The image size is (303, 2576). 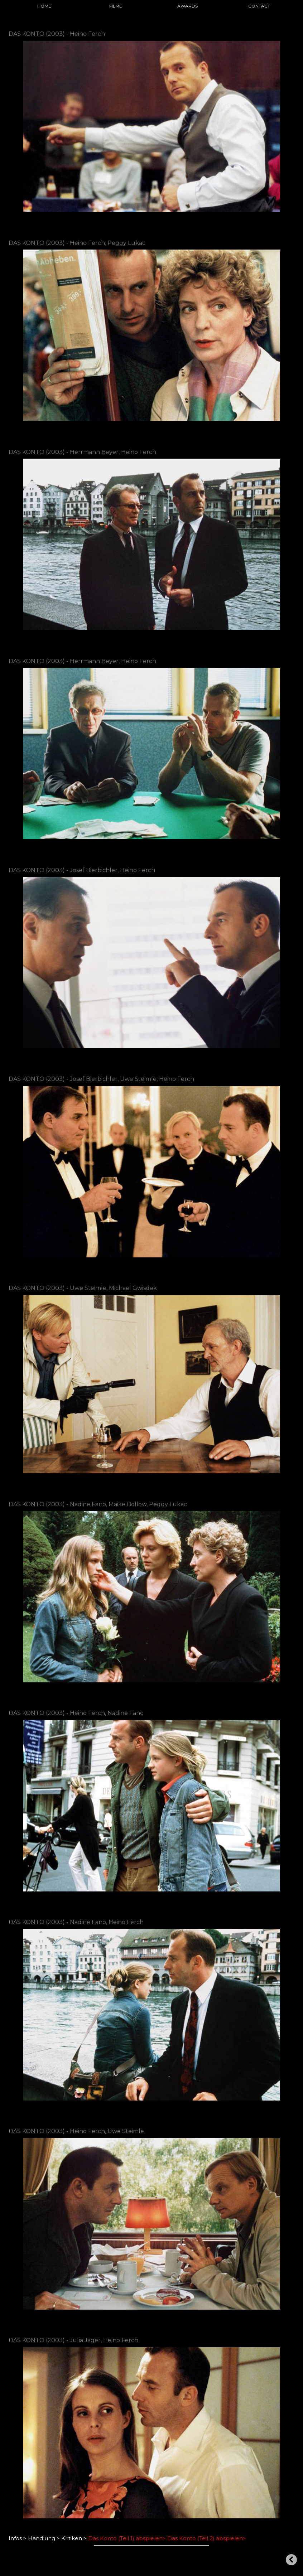 What do you see at coordinates (115, 6) in the screenshot?
I see `FILME` at bounding box center [115, 6].